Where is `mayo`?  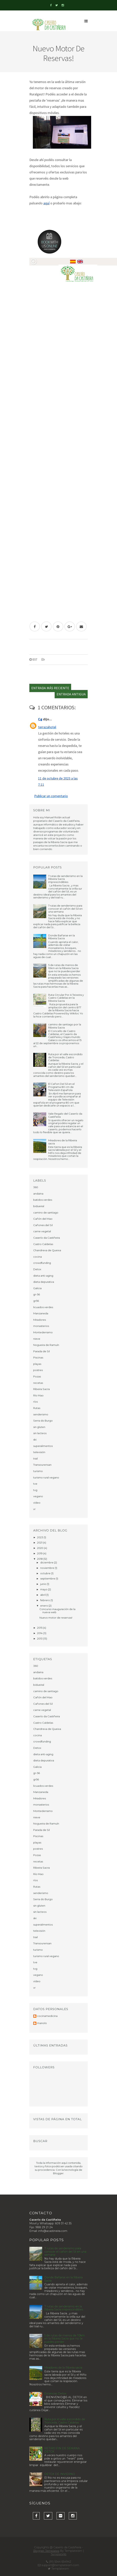 mayo is located at coordinates (44, 1589).